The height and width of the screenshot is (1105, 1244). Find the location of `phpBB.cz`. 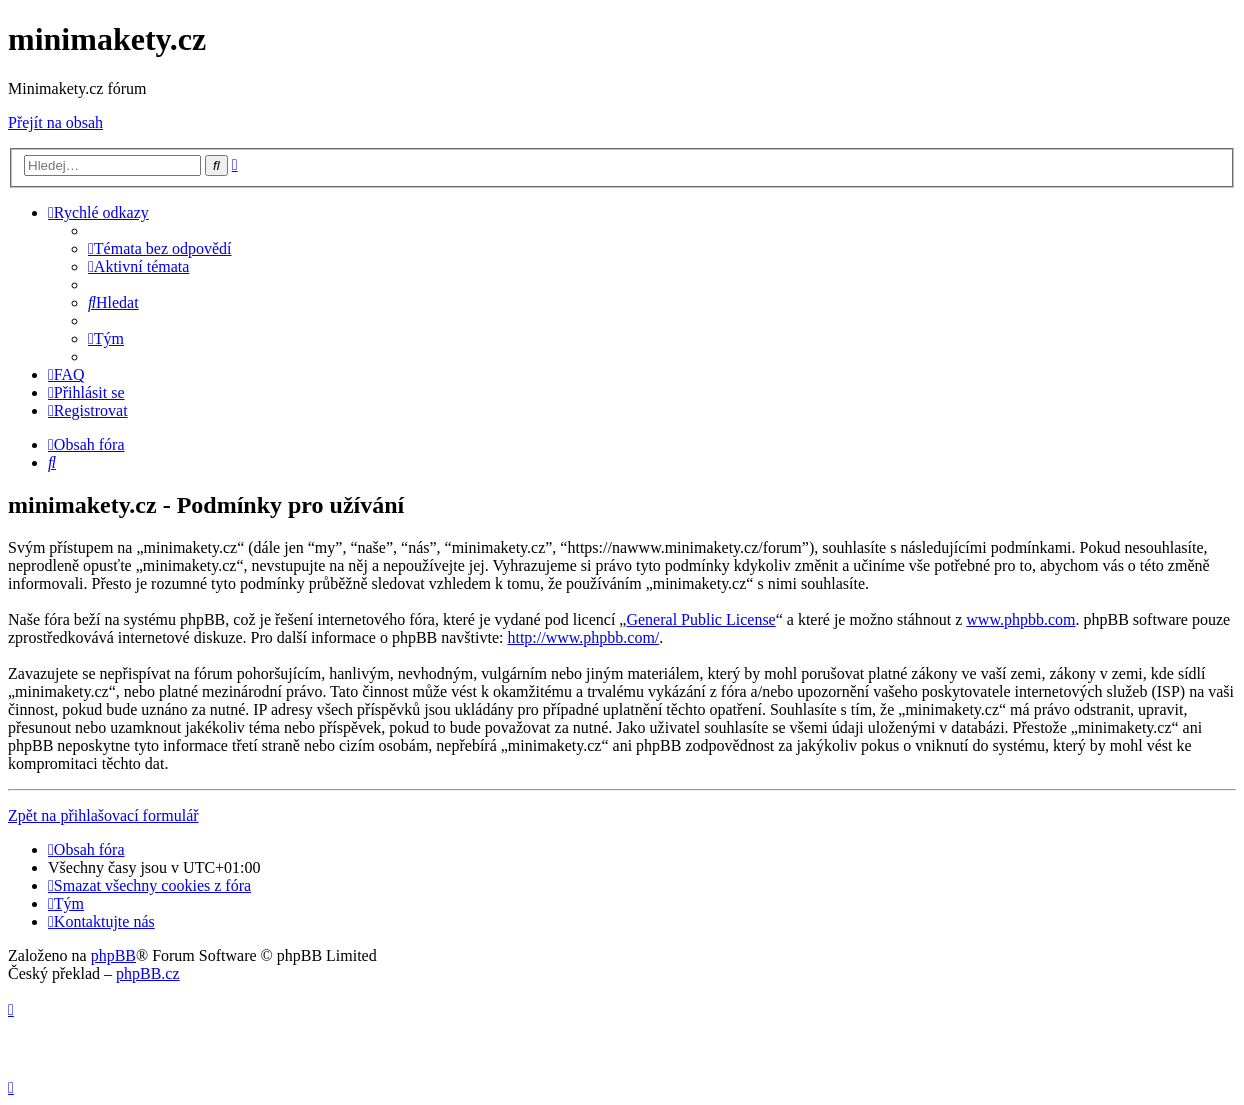

phpBB.cz is located at coordinates (148, 973).